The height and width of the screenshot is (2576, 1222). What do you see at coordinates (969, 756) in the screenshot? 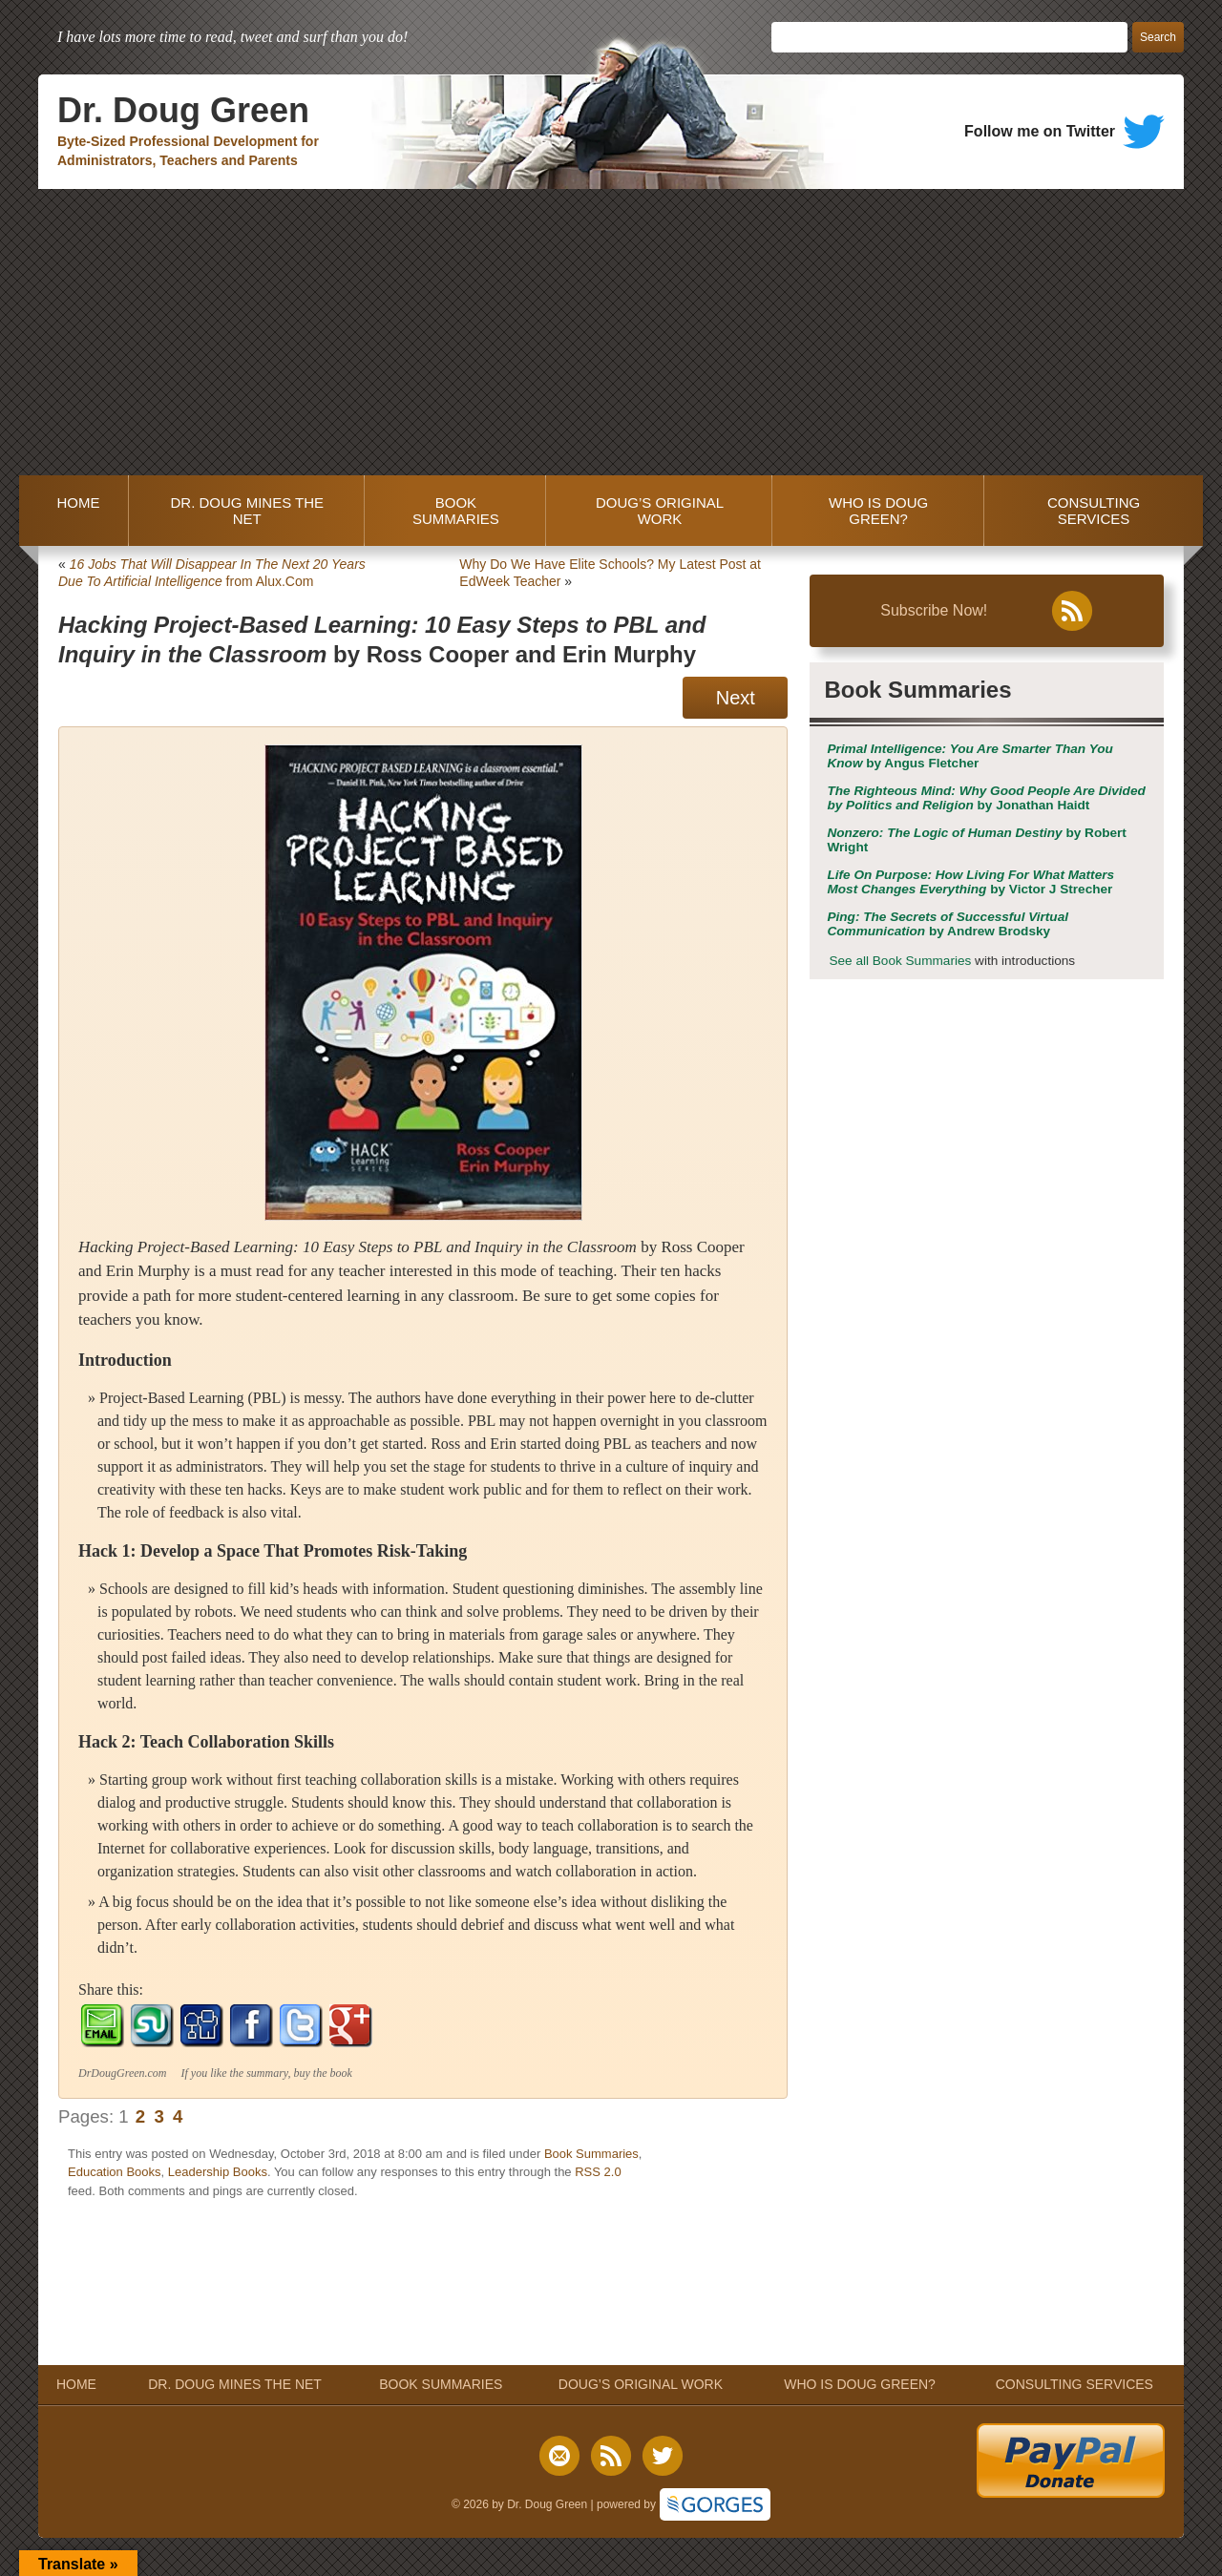
I see `by Angus Fletcher` at bounding box center [969, 756].